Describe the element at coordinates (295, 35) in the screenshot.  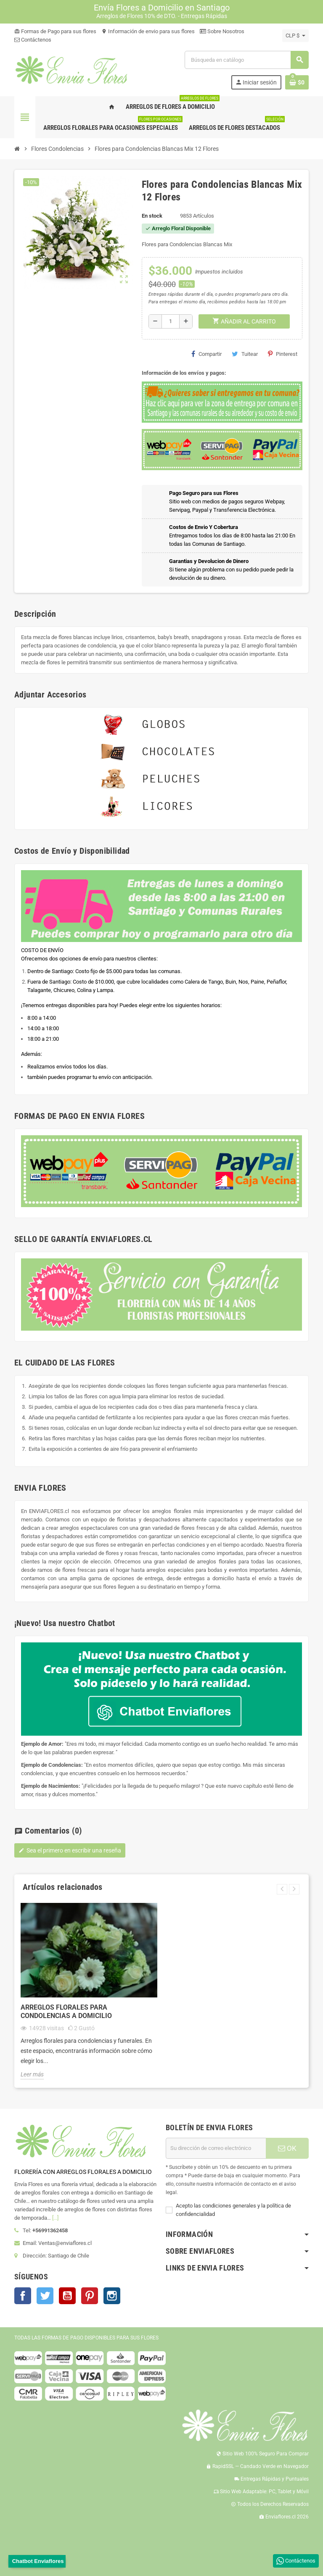
I see `[Selector desplegable de moneda]` at that location.